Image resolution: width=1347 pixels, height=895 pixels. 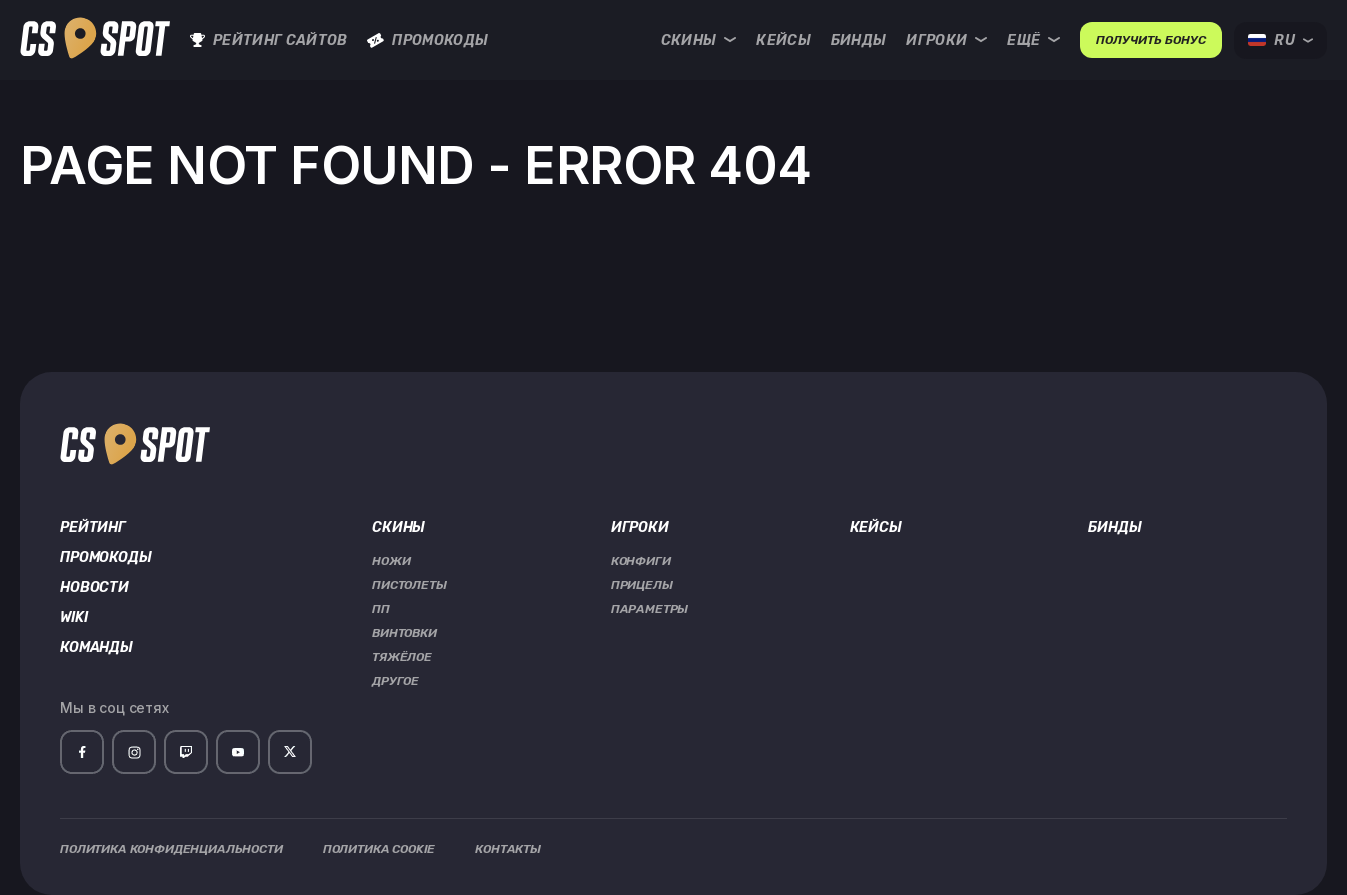 I want to click on Тяжёлое, so click(x=402, y=657).